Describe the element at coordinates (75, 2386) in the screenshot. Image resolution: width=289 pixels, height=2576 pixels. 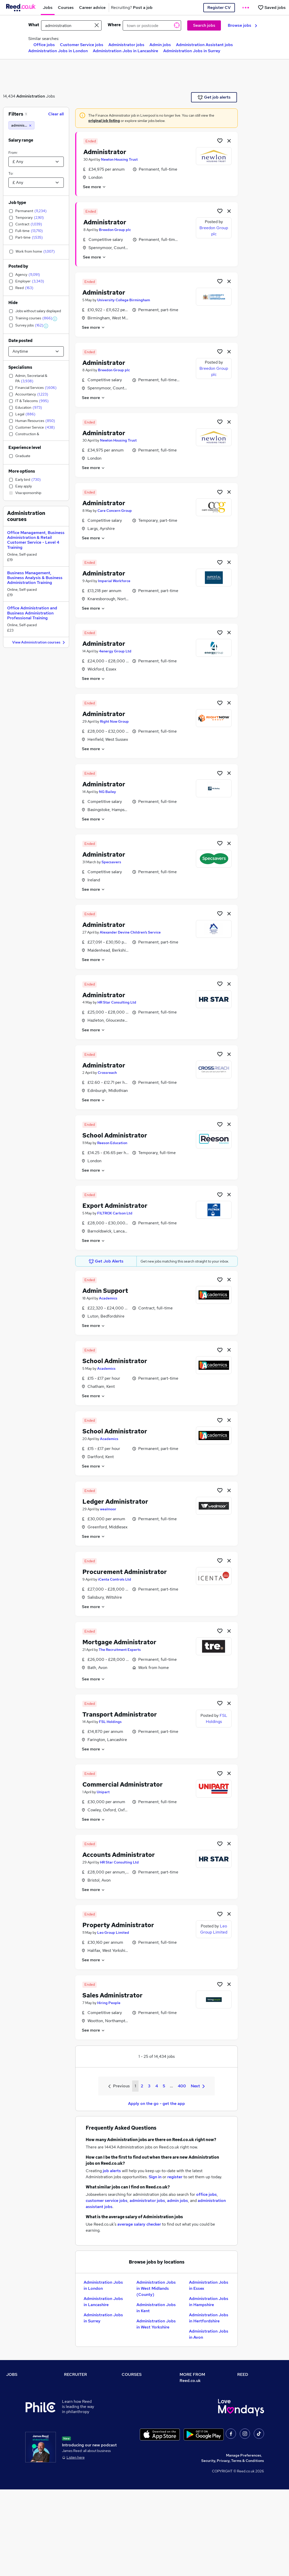
I see `Recruiter site` at that location.